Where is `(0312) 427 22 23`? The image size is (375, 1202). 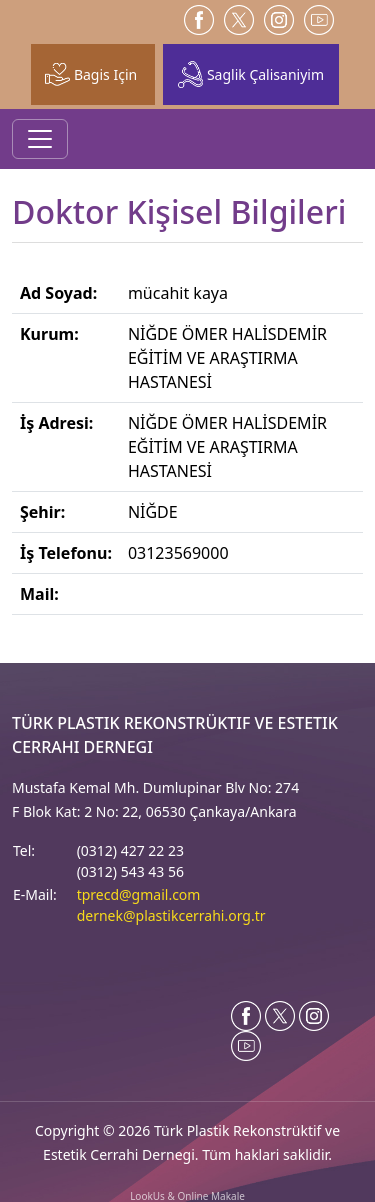 (0312) 427 22 23 is located at coordinates (130, 850).